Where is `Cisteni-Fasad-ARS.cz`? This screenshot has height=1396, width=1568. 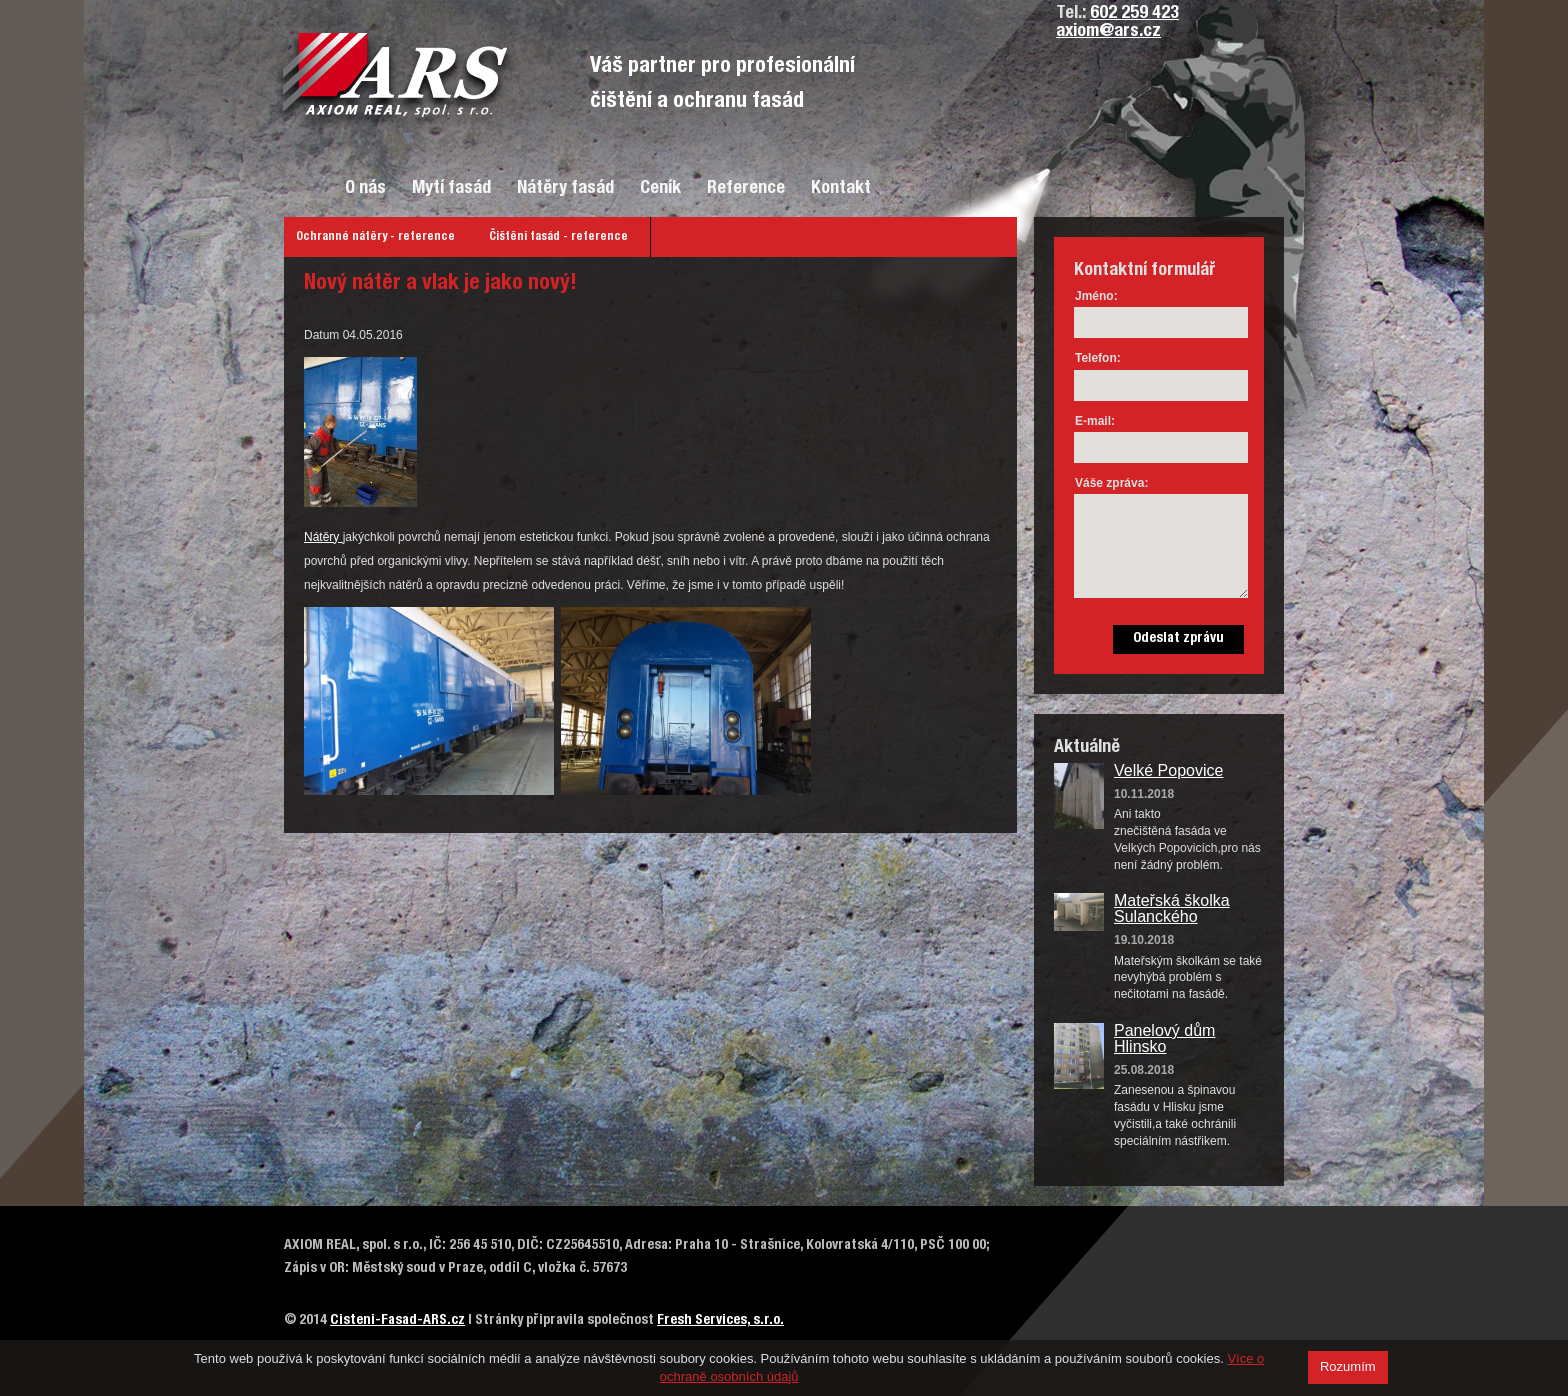
Cisteni-Fasad-ARS.cz is located at coordinates (397, 1321).